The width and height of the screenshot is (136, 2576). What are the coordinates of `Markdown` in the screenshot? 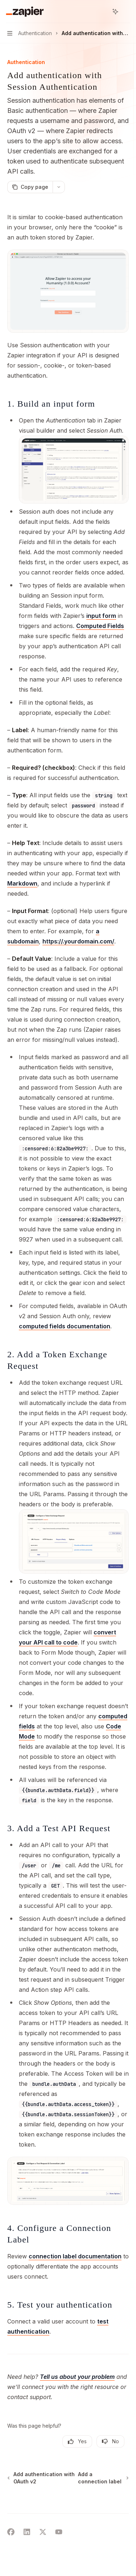 It's located at (22, 883).